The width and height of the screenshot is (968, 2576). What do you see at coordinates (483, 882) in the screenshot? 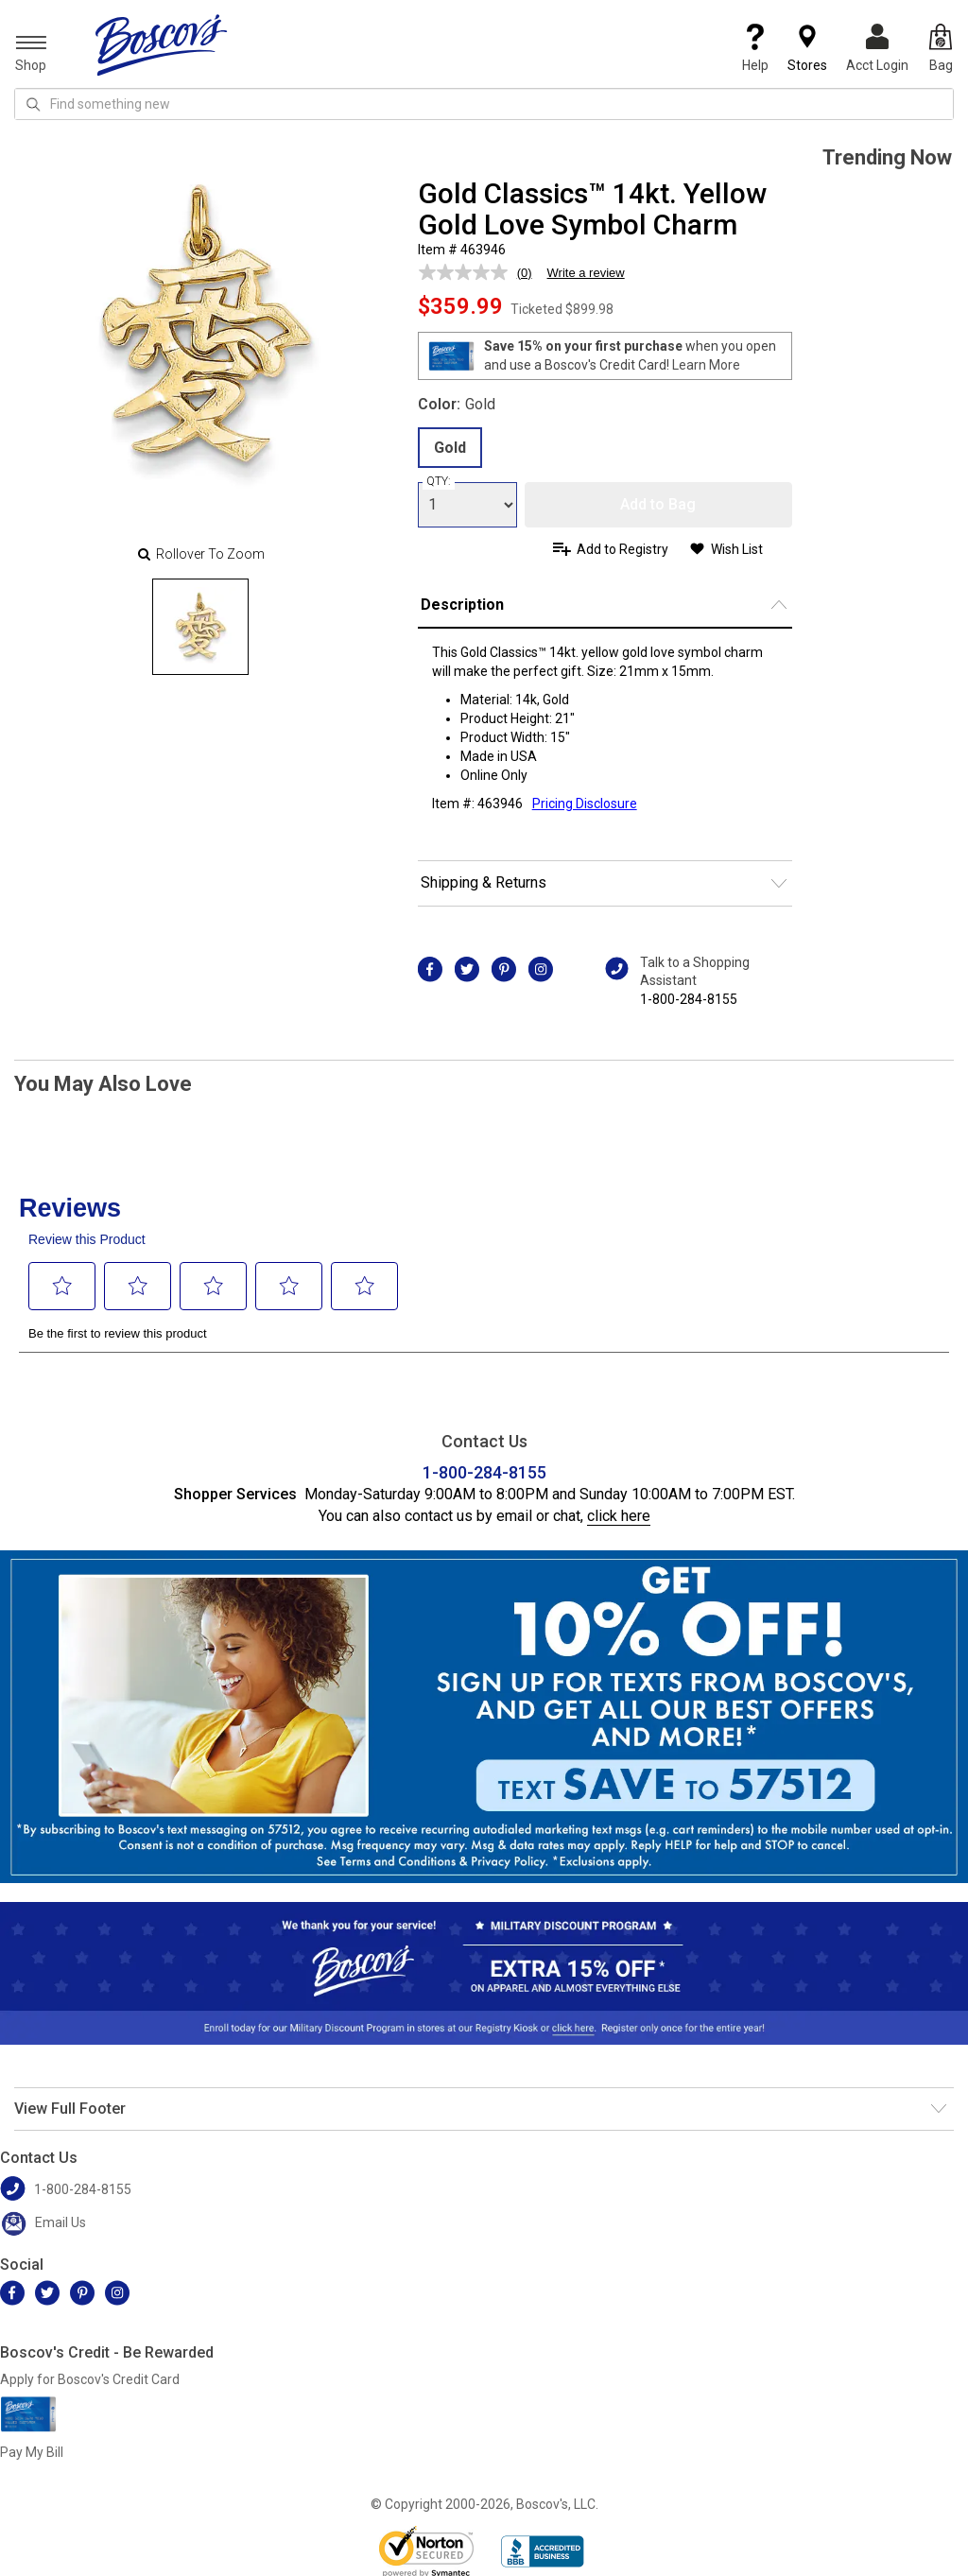
I see `Shipping & Returns [button]` at bounding box center [483, 882].